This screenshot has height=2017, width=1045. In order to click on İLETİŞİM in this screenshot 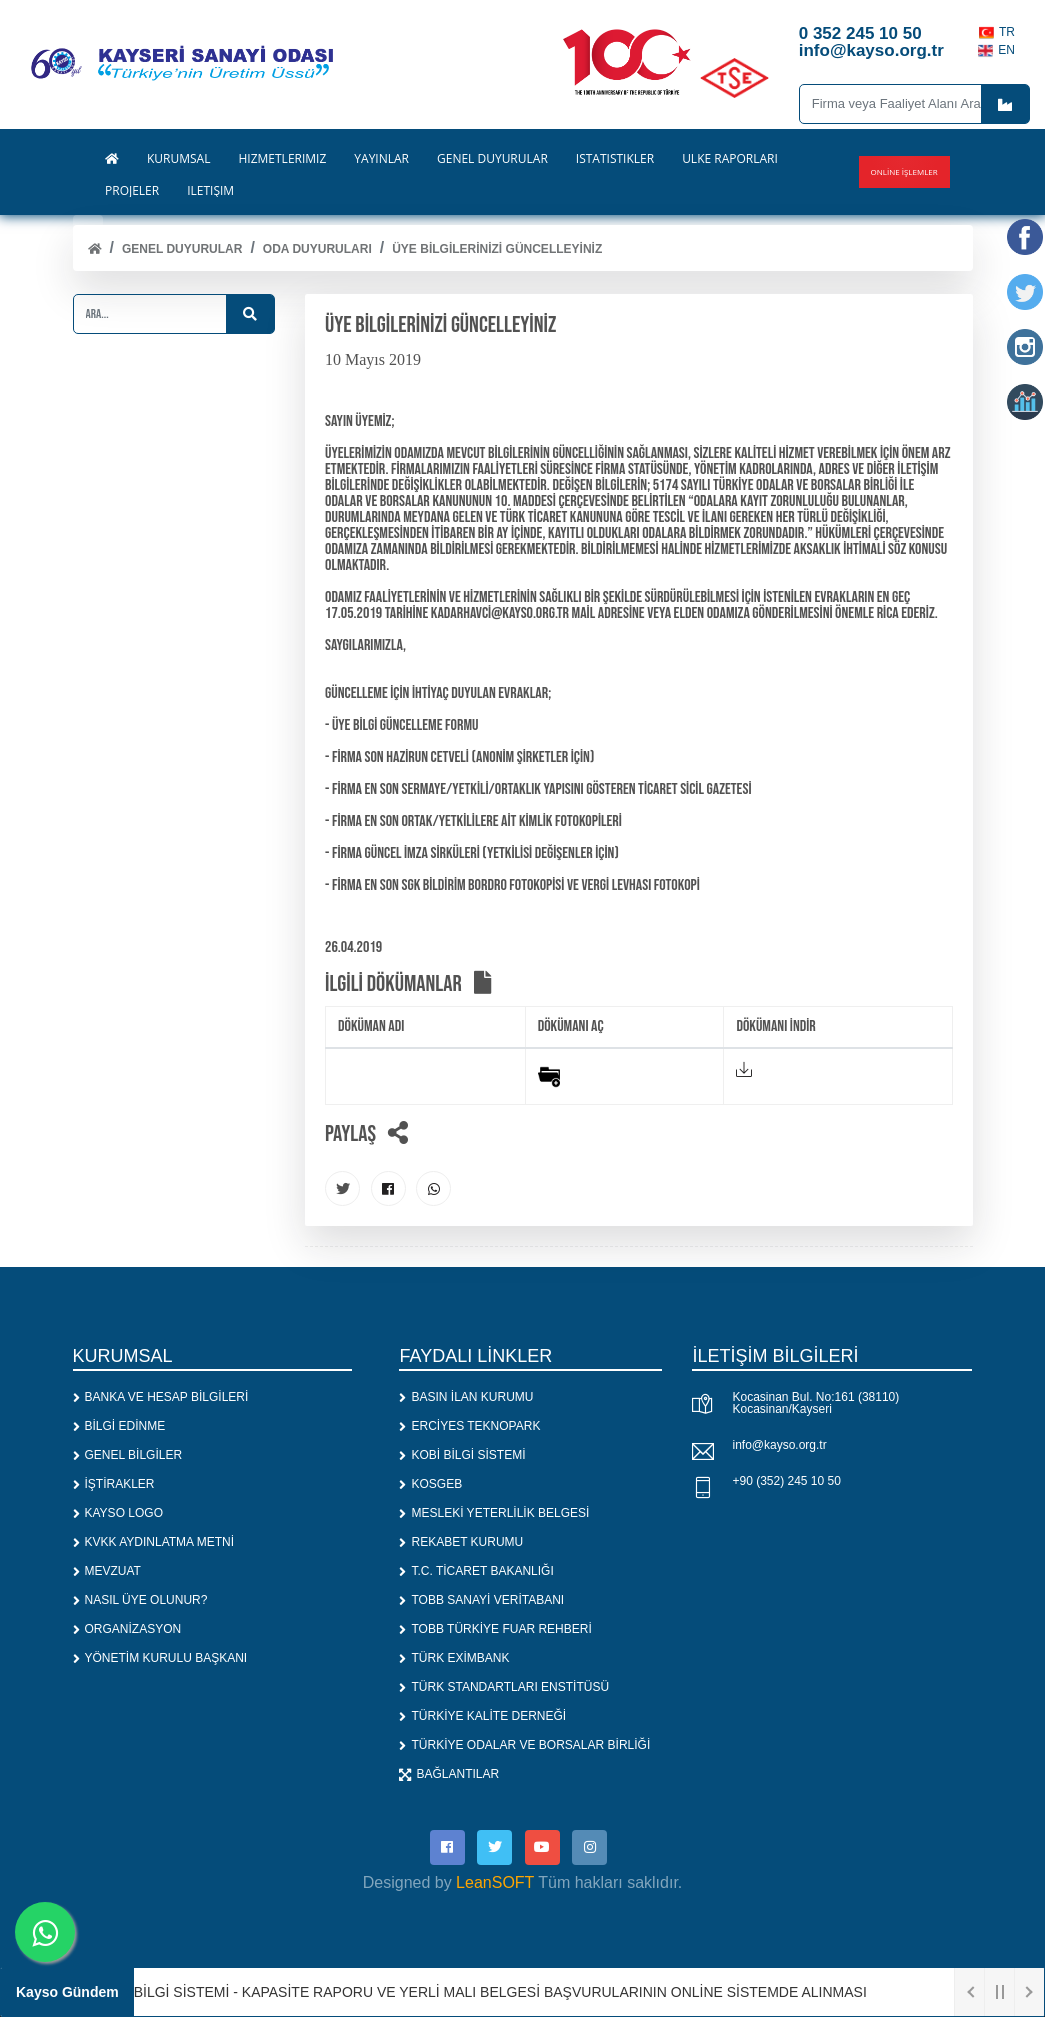, I will do `click(210, 191)`.